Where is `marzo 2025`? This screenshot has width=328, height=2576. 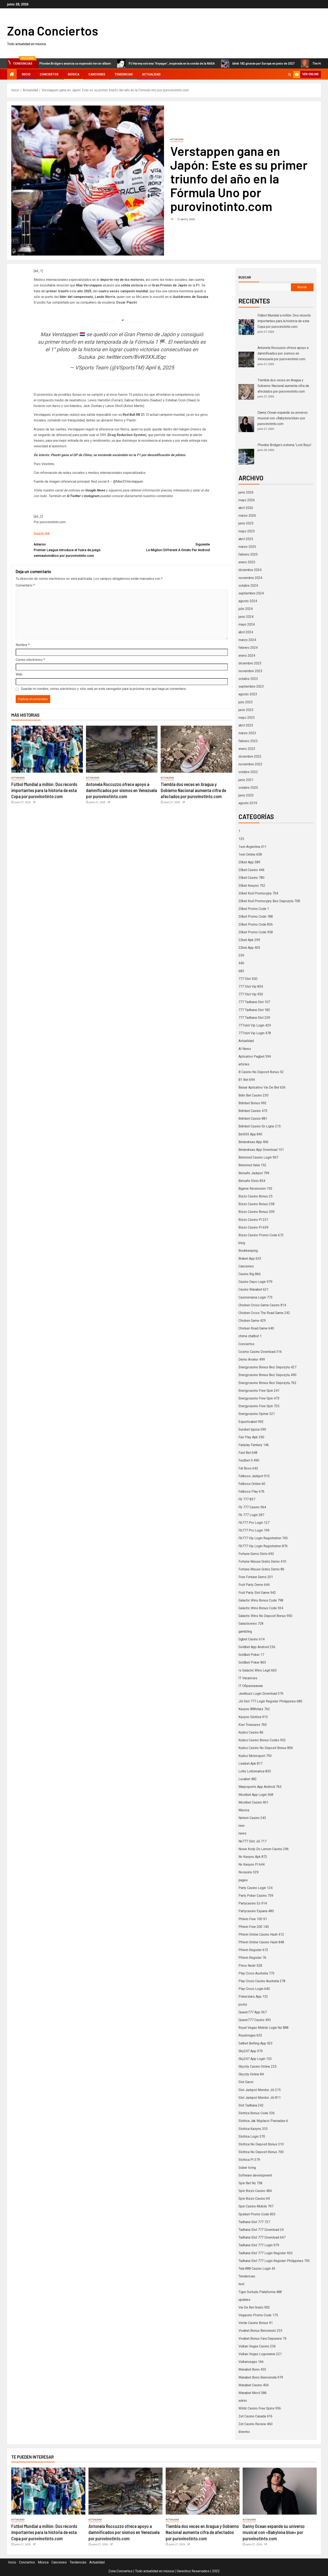 marzo 2025 is located at coordinates (247, 547).